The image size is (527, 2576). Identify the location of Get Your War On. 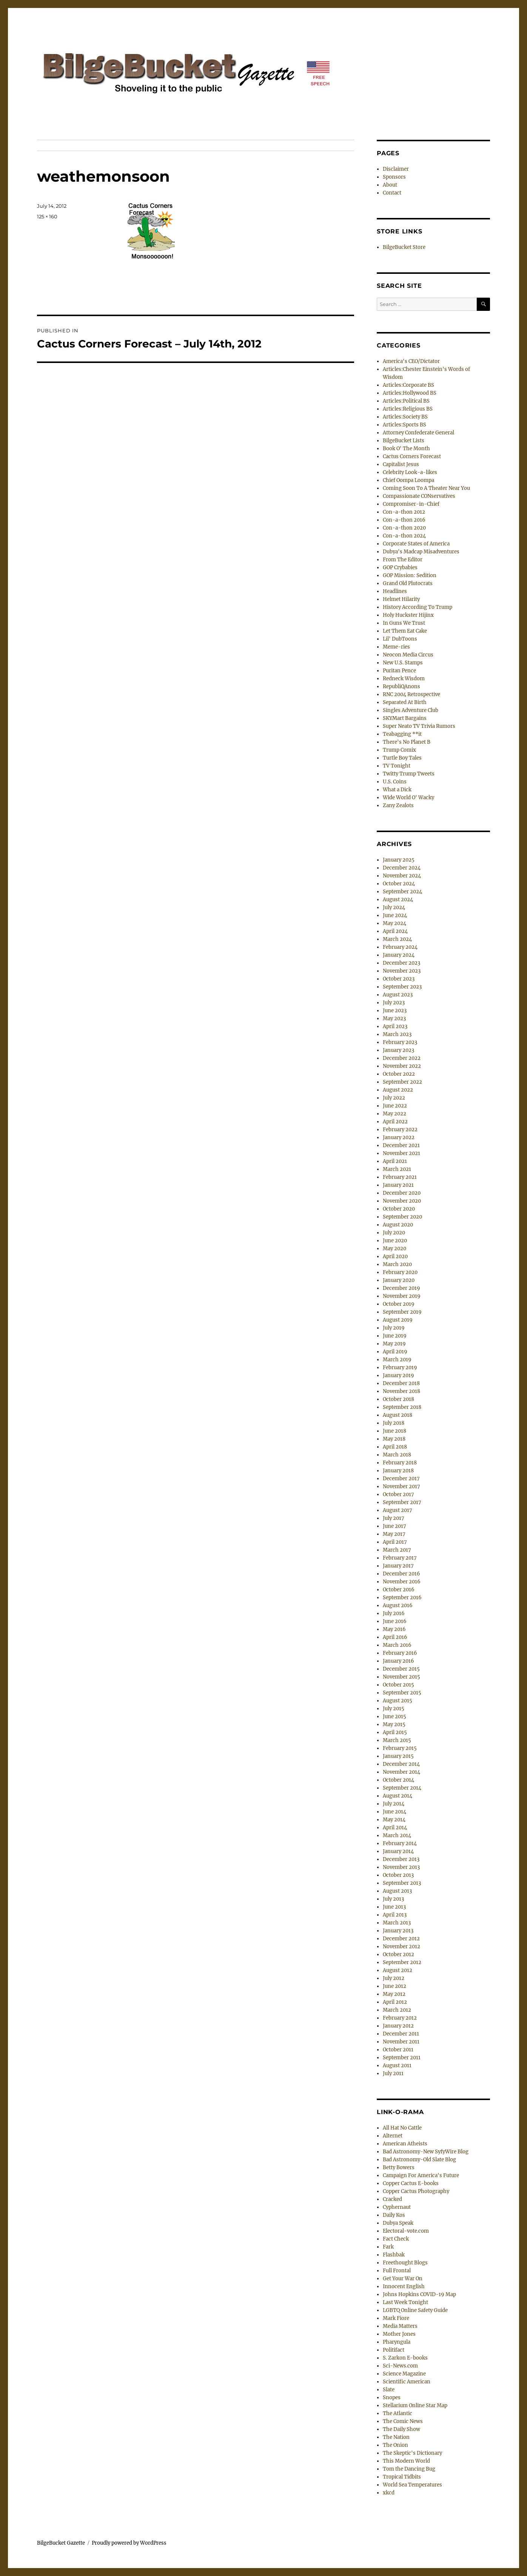
(402, 2278).